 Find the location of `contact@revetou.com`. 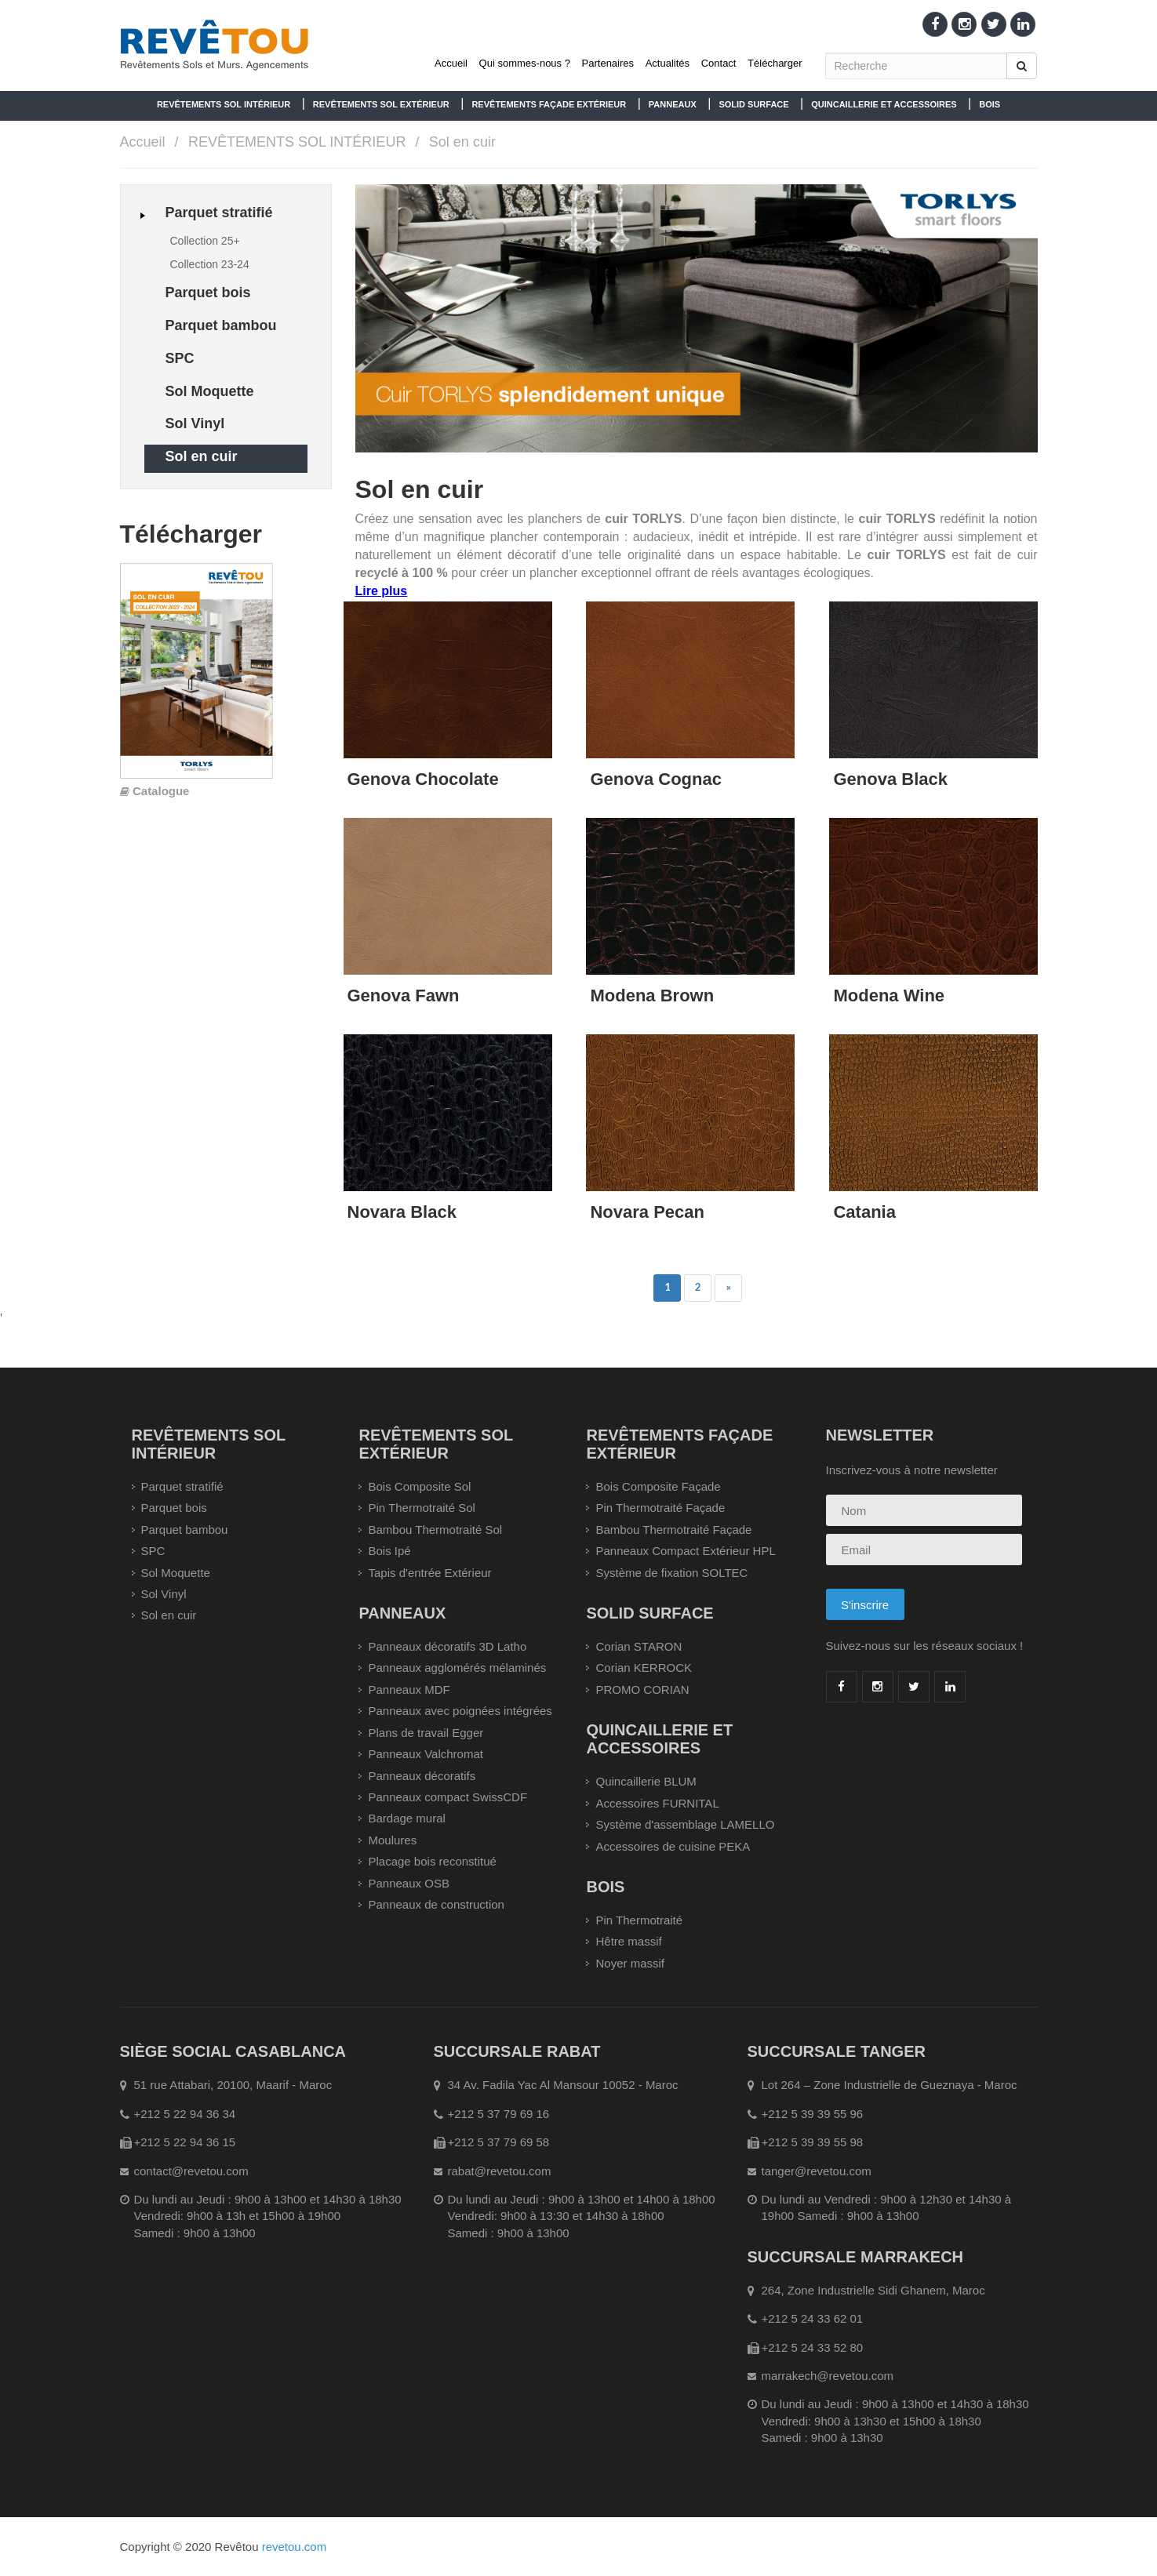

contact@revetou.com is located at coordinates (191, 2171).